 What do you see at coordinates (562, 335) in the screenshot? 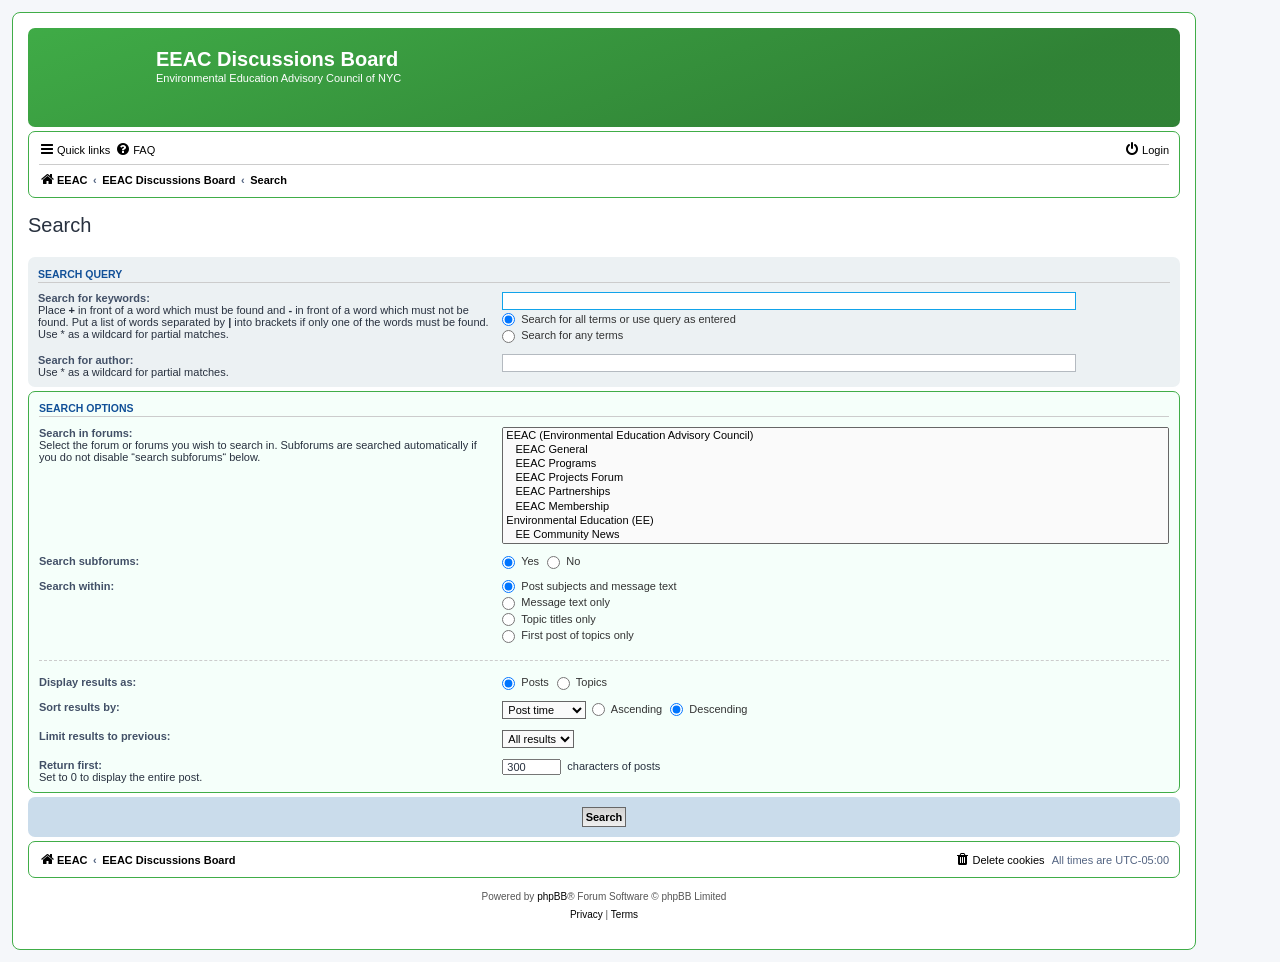
I see `Search for any terms` at bounding box center [562, 335].